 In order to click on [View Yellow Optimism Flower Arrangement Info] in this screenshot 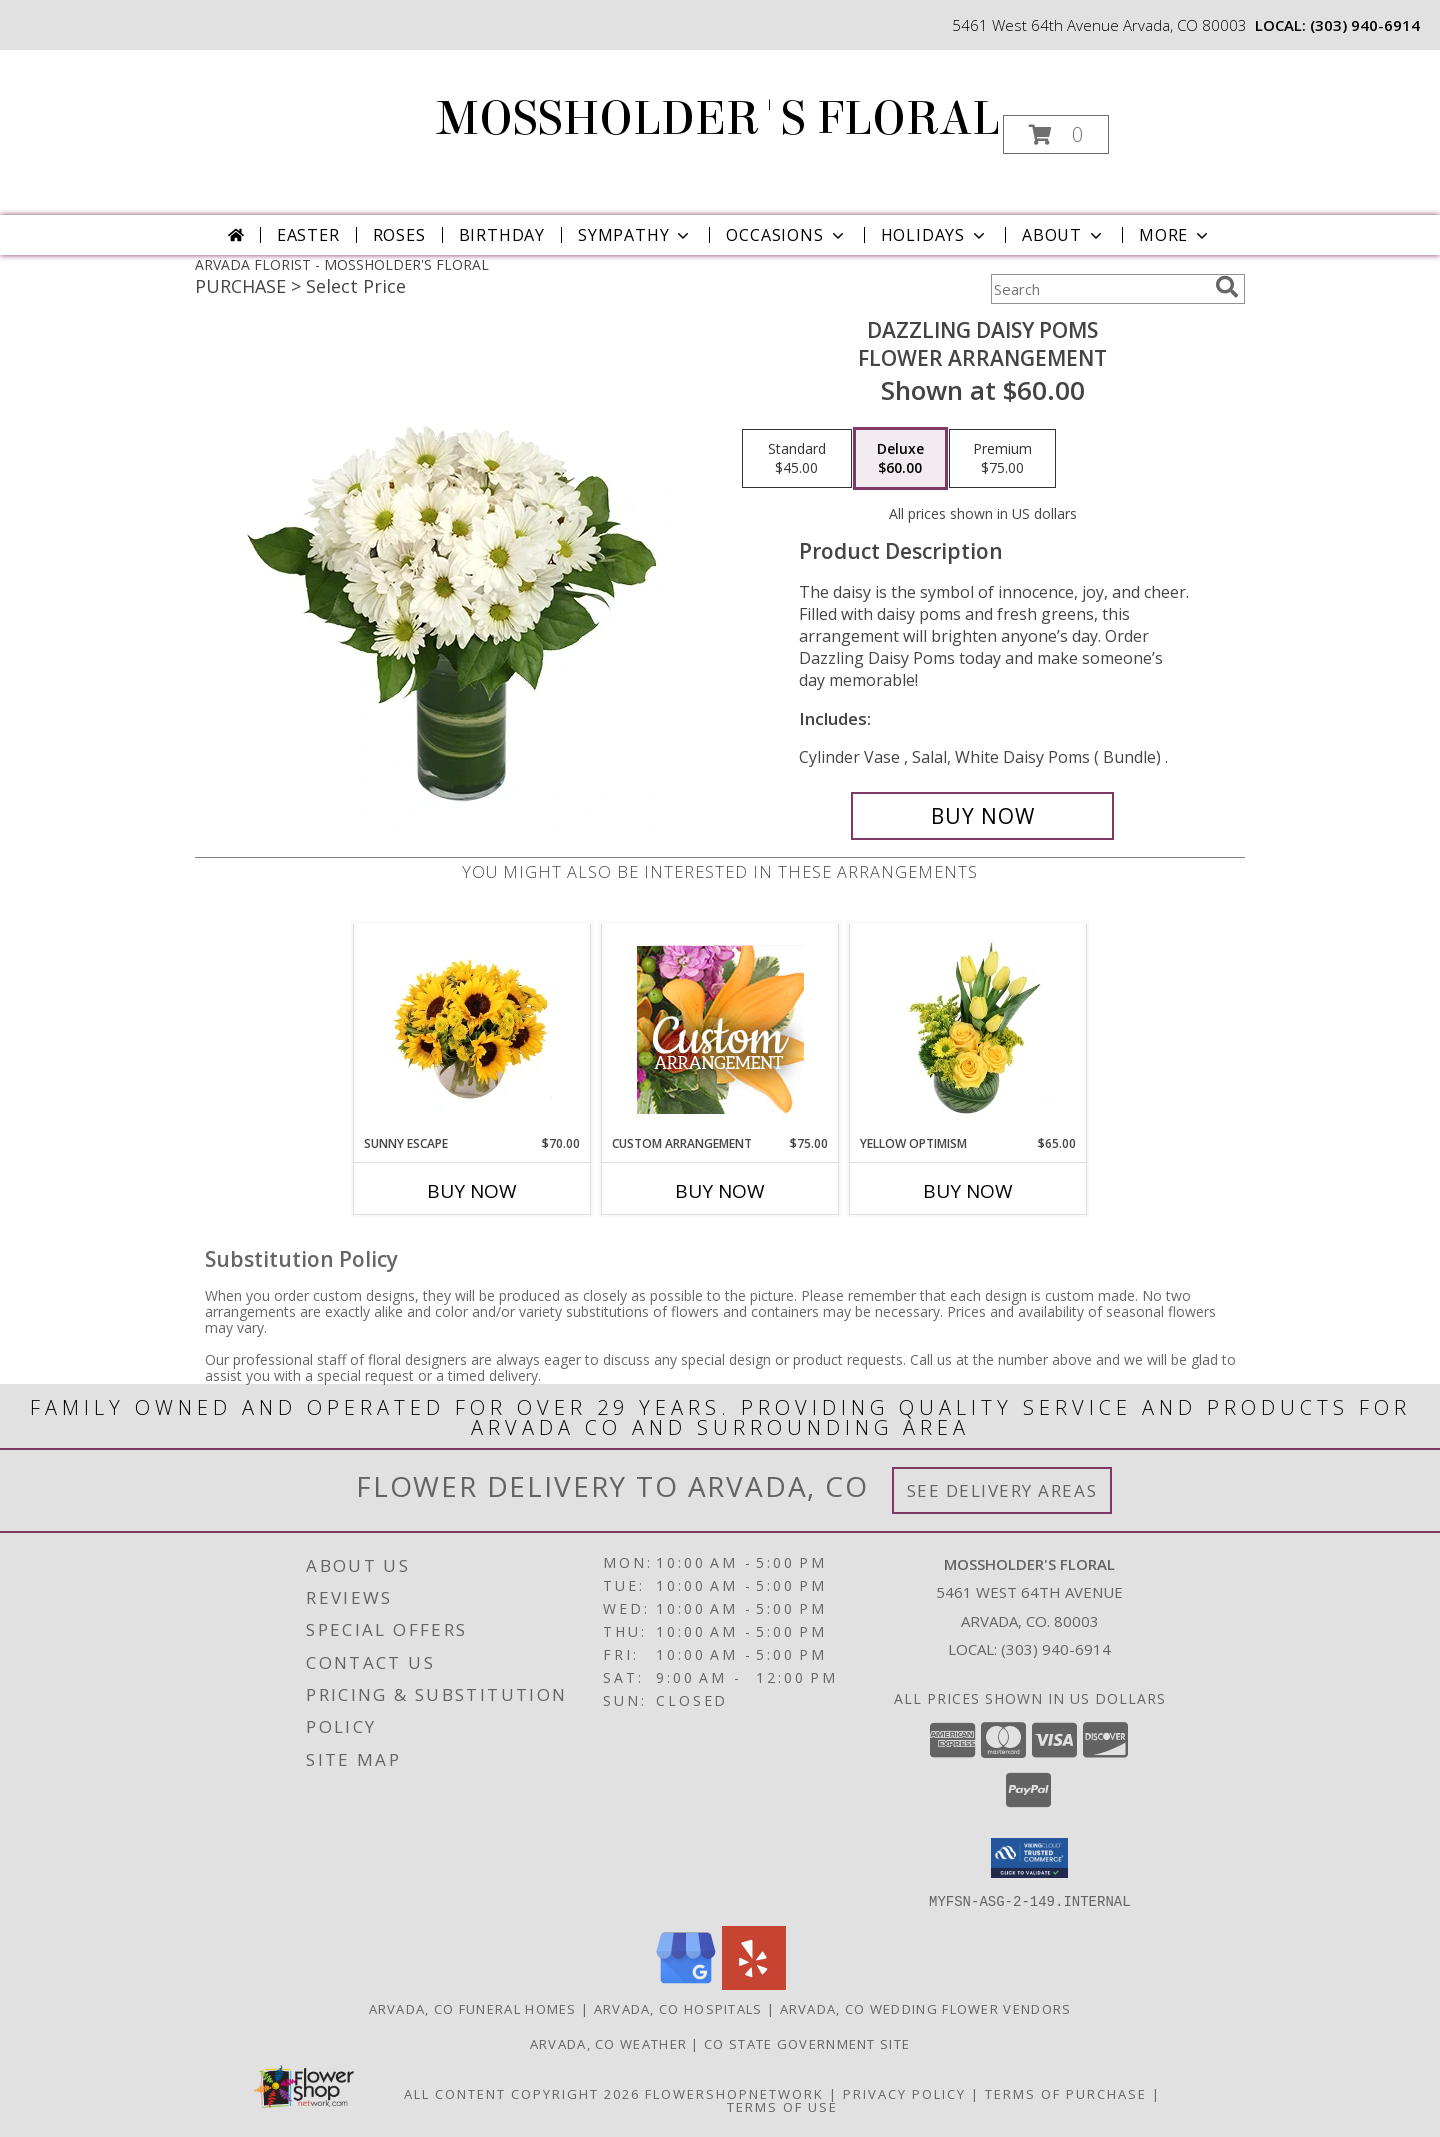, I will do `click(968, 1029)`.